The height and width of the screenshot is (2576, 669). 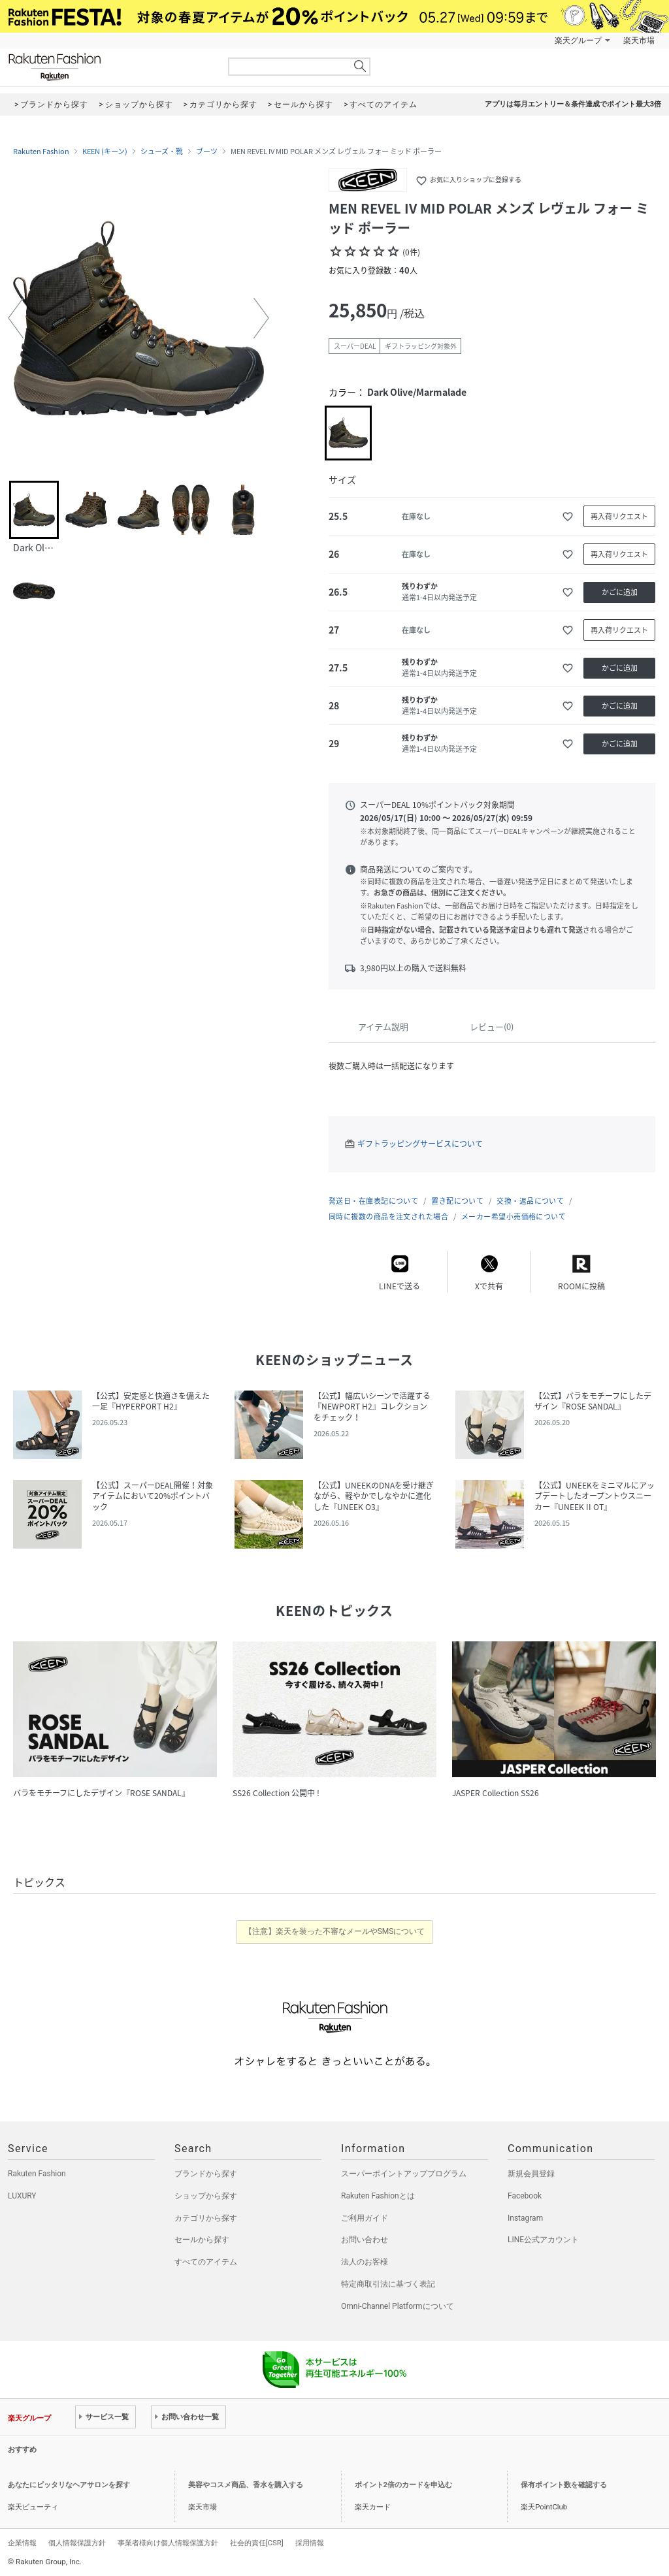 I want to click on メーカー希望小売価格について, so click(x=513, y=1216).